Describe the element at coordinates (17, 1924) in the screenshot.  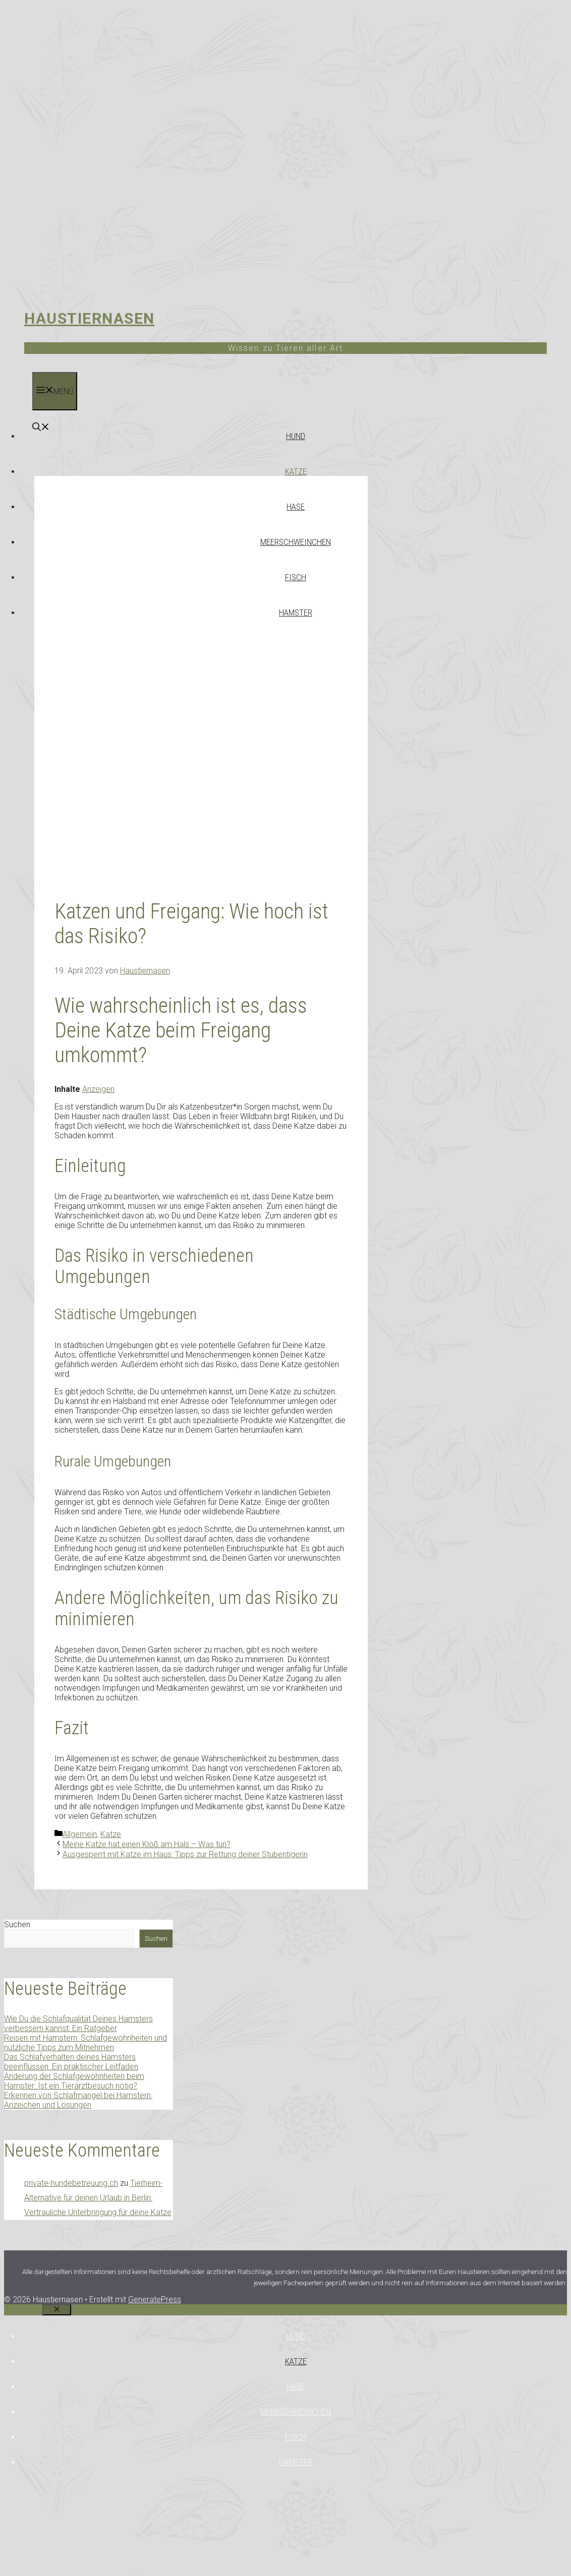
I see `Suchen` at that location.